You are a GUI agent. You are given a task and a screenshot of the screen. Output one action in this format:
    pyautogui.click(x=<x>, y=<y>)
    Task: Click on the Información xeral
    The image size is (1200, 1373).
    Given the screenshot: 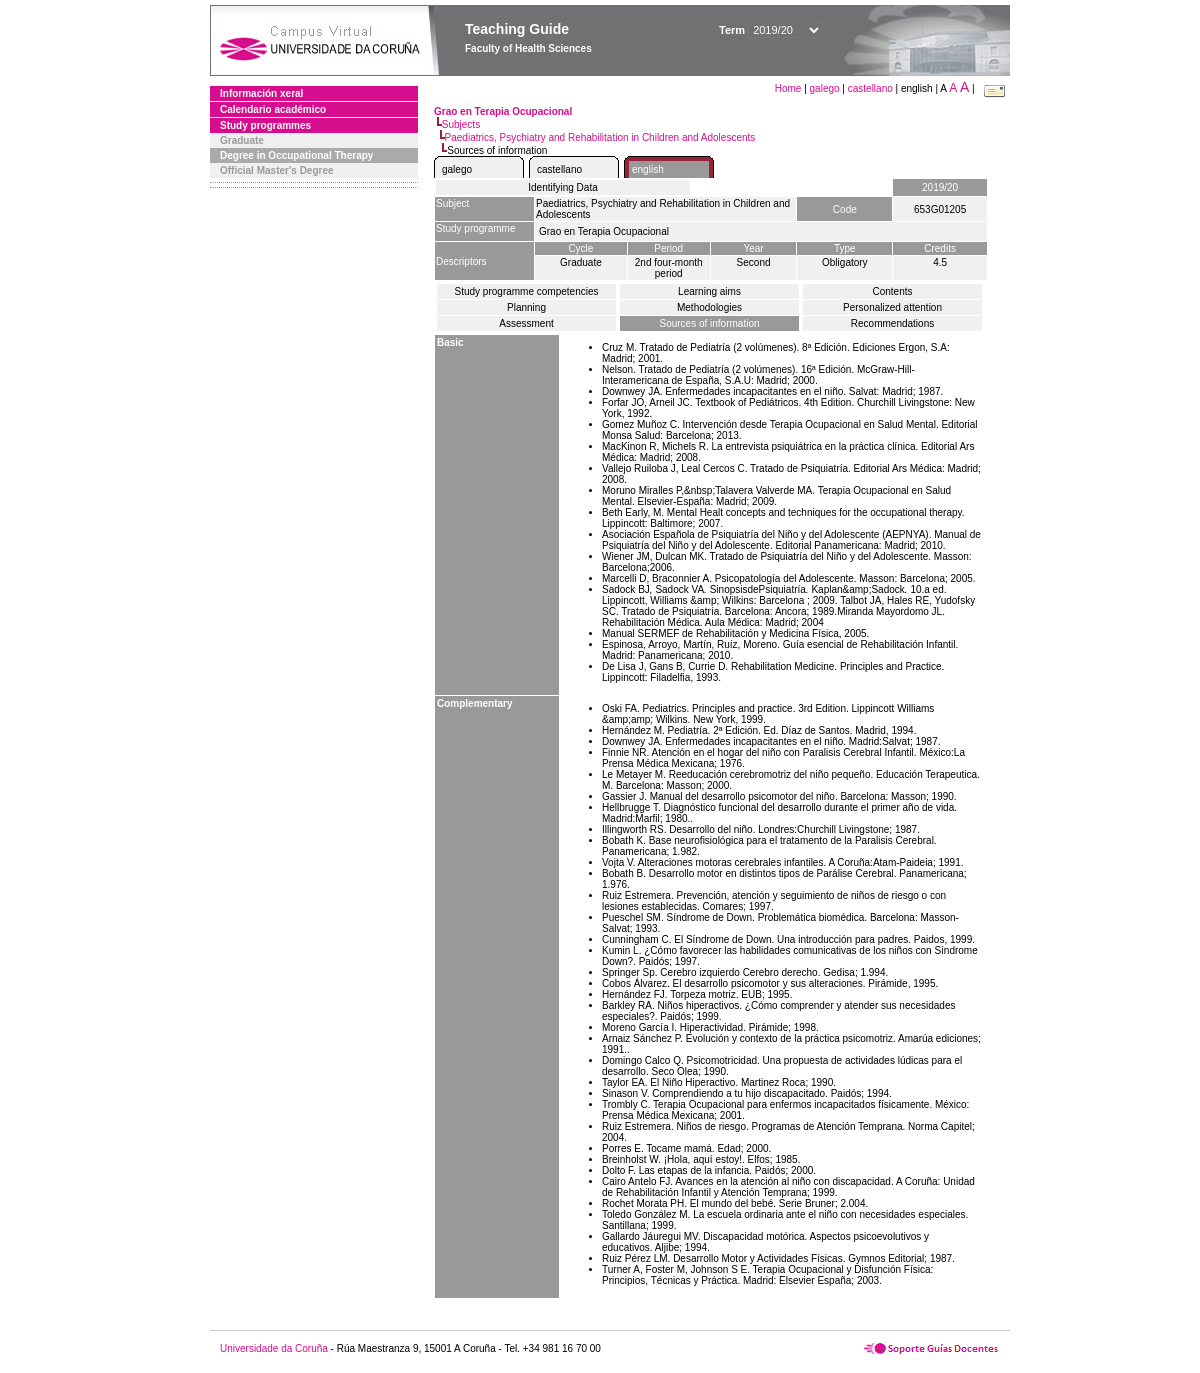 What is the action you would take?
    pyautogui.click(x=261, y=93)
    